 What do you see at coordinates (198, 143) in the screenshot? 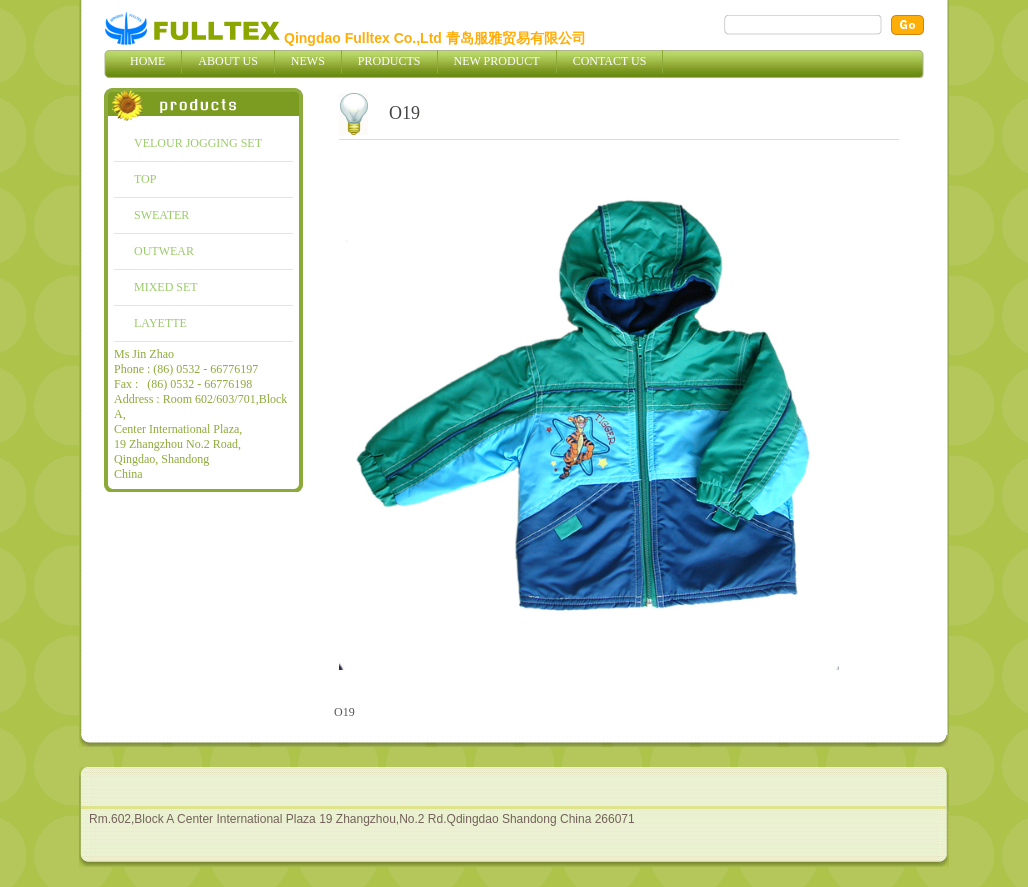
I see `VELOUR JOGGING SET` at bounding box center [198, 143].